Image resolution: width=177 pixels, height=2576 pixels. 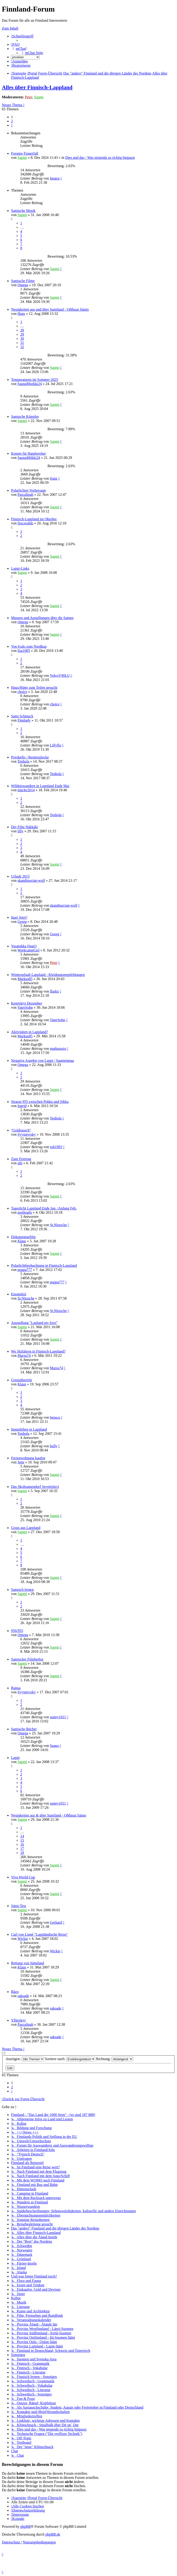 I want to click on 2 [button], so click(x=12, y=121).